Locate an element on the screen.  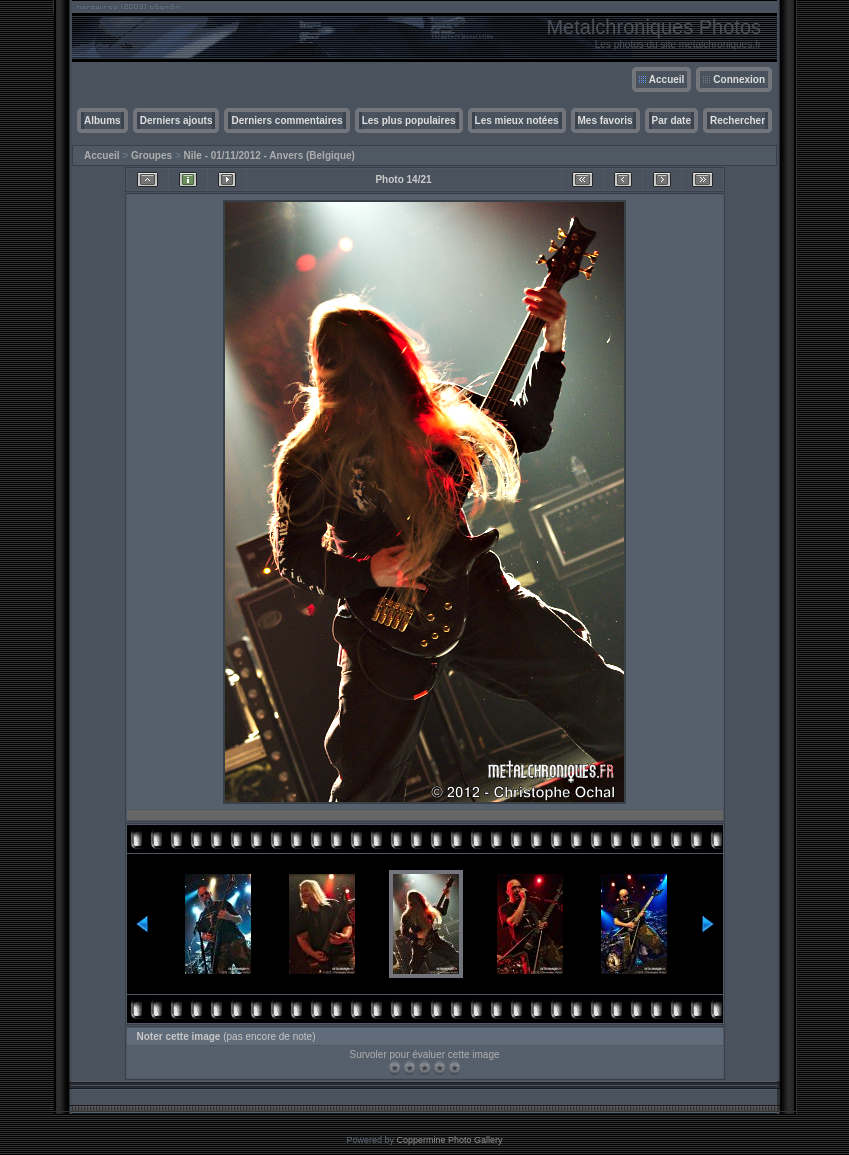
Derniers ajouts is located at coordinates (176, 120).